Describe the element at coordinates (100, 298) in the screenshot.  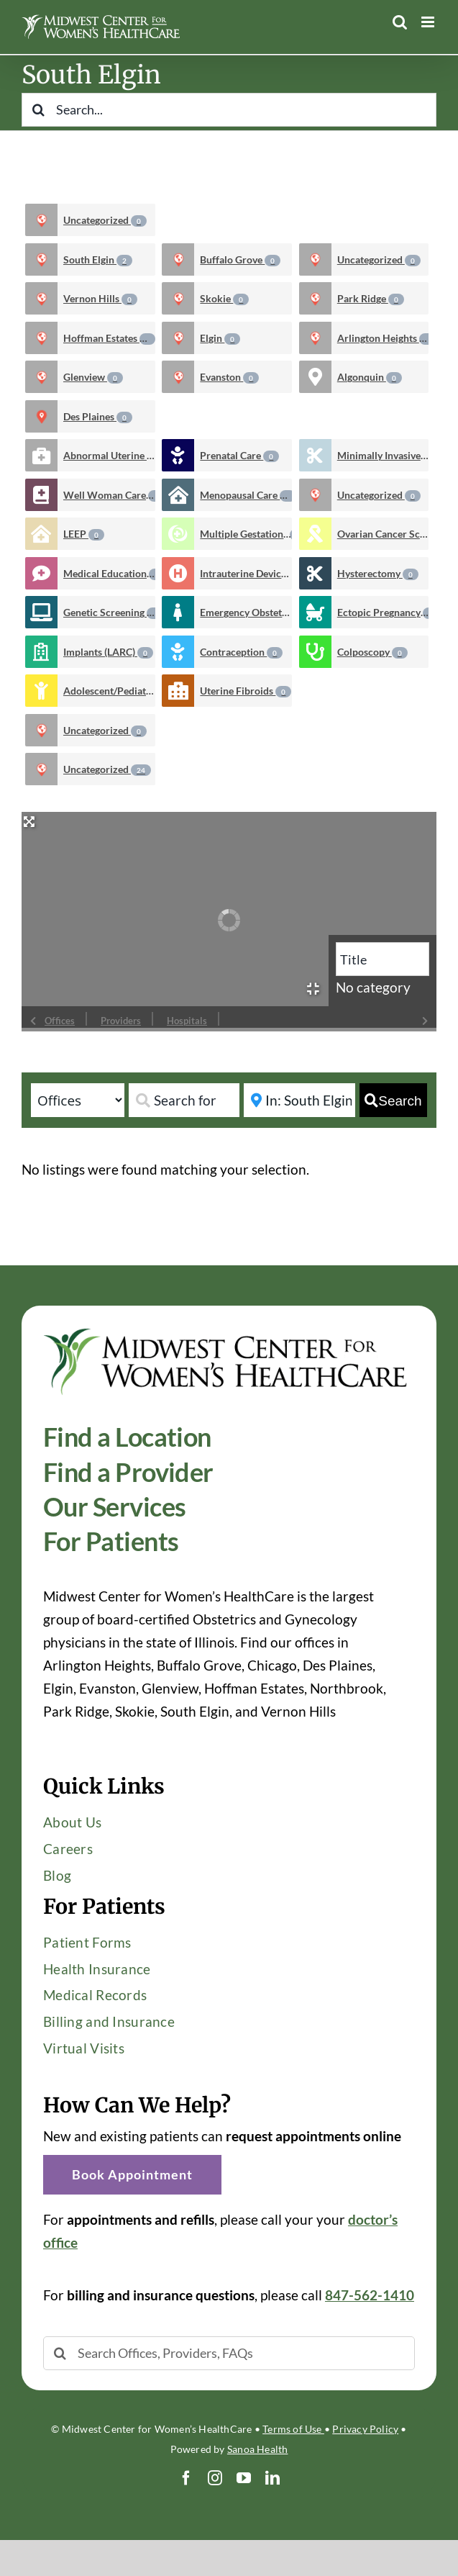
I see `Vernon Hills` at that location.